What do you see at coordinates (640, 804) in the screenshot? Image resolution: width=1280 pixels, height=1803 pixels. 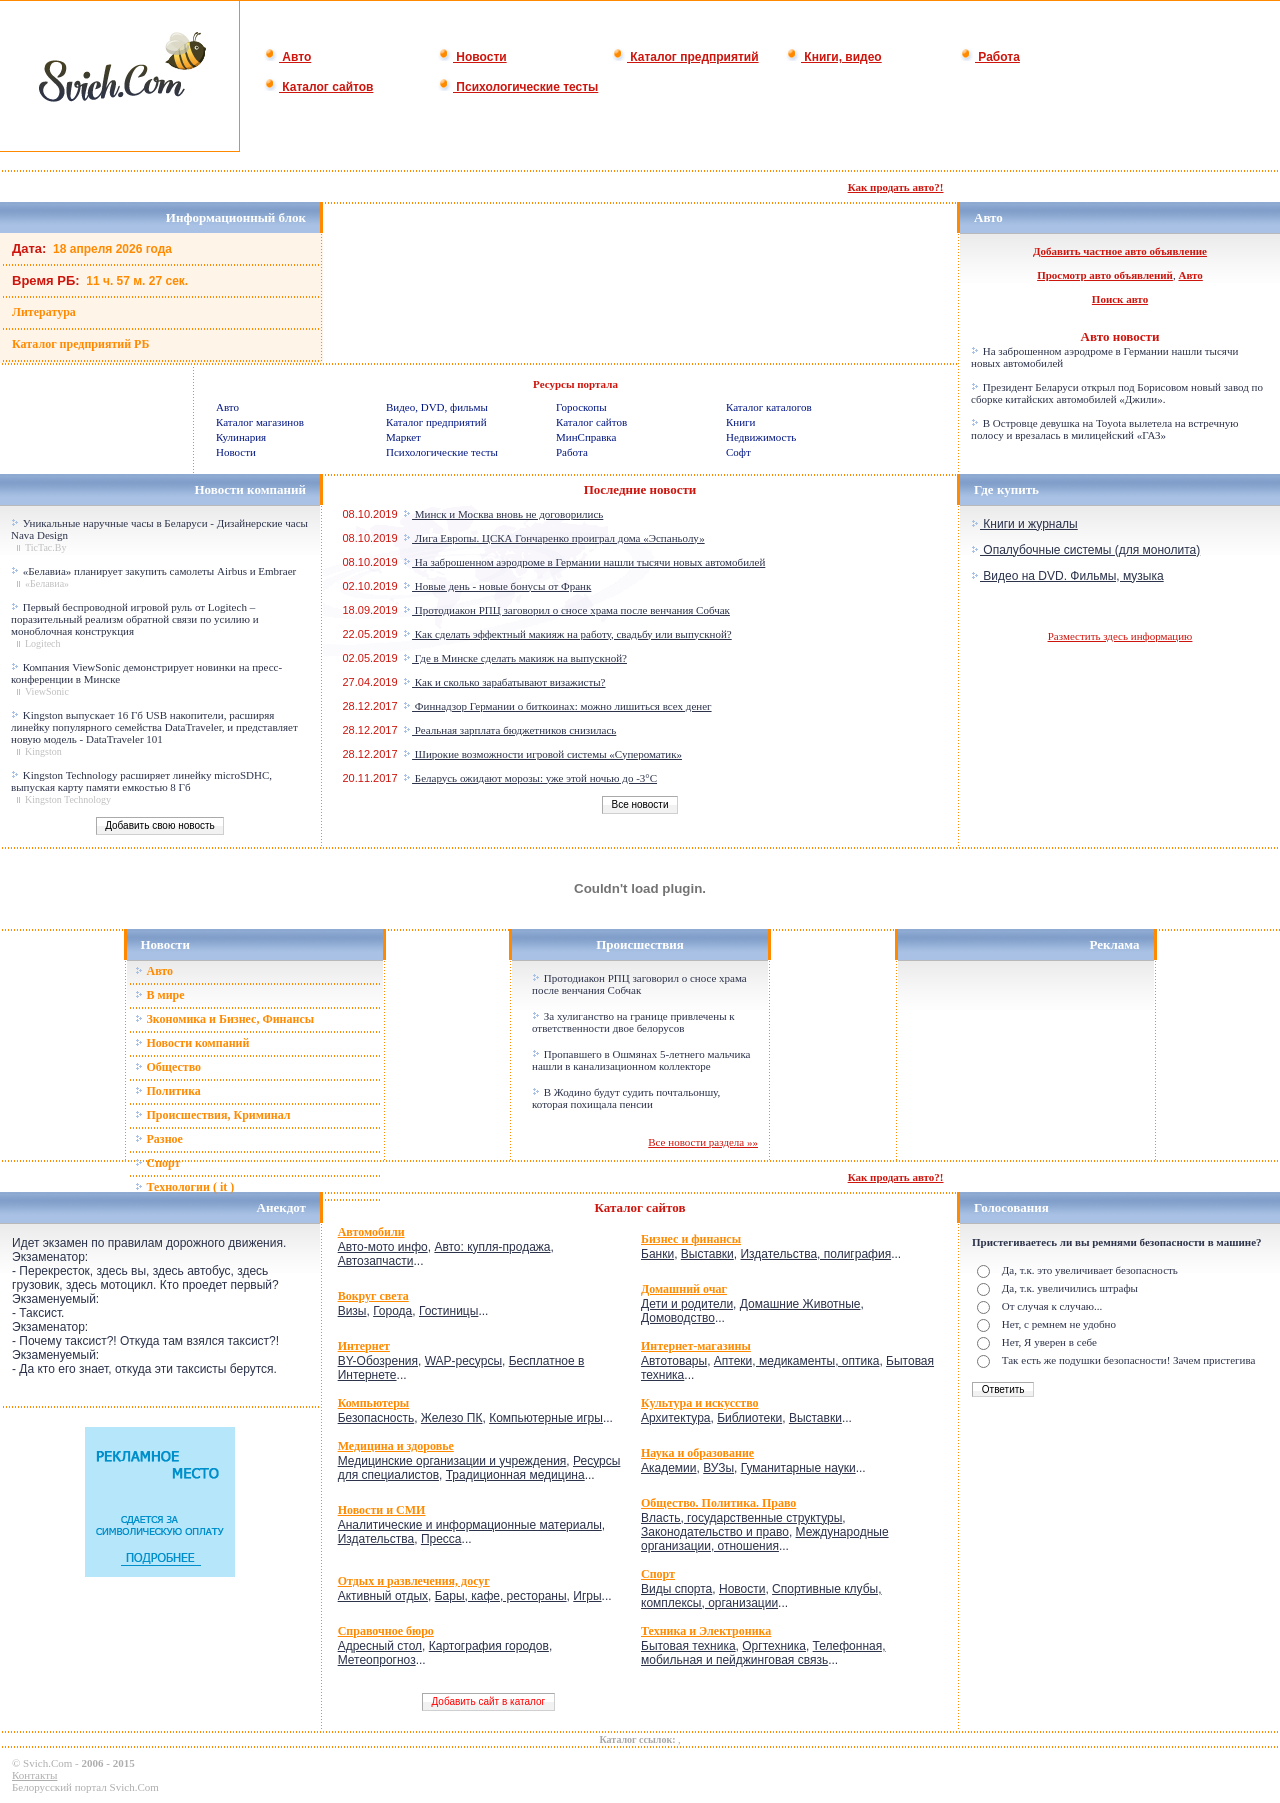 I see `Все новости` at bounding box center [640, 804].